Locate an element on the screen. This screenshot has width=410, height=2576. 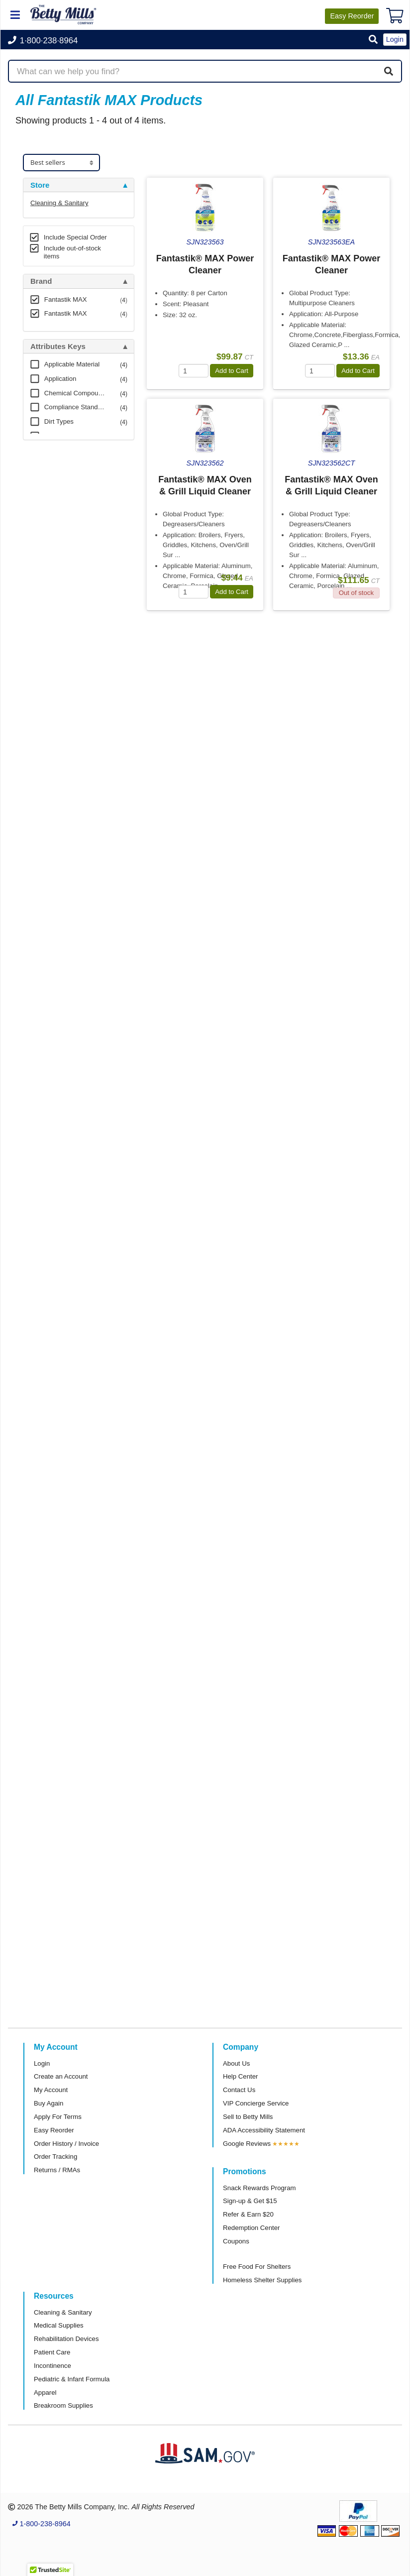
Order Tracking is located at coordinates (55, 2156).